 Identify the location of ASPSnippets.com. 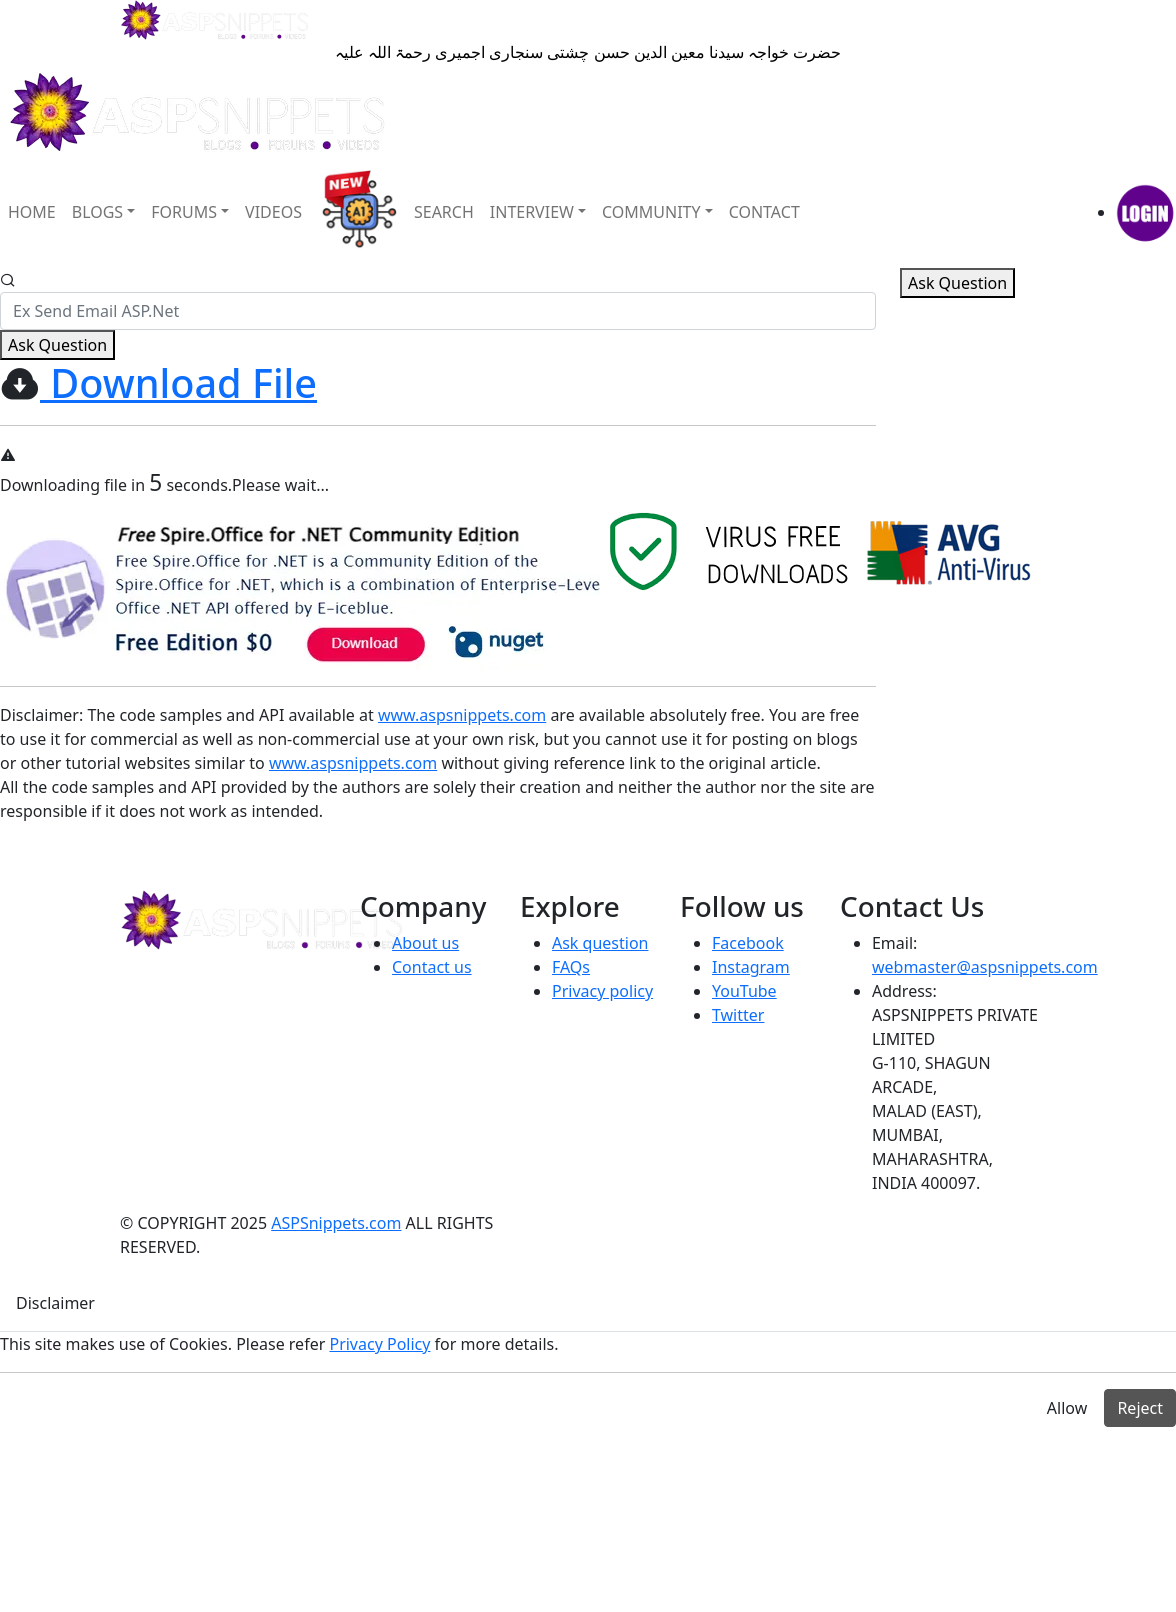
(336, 1223).